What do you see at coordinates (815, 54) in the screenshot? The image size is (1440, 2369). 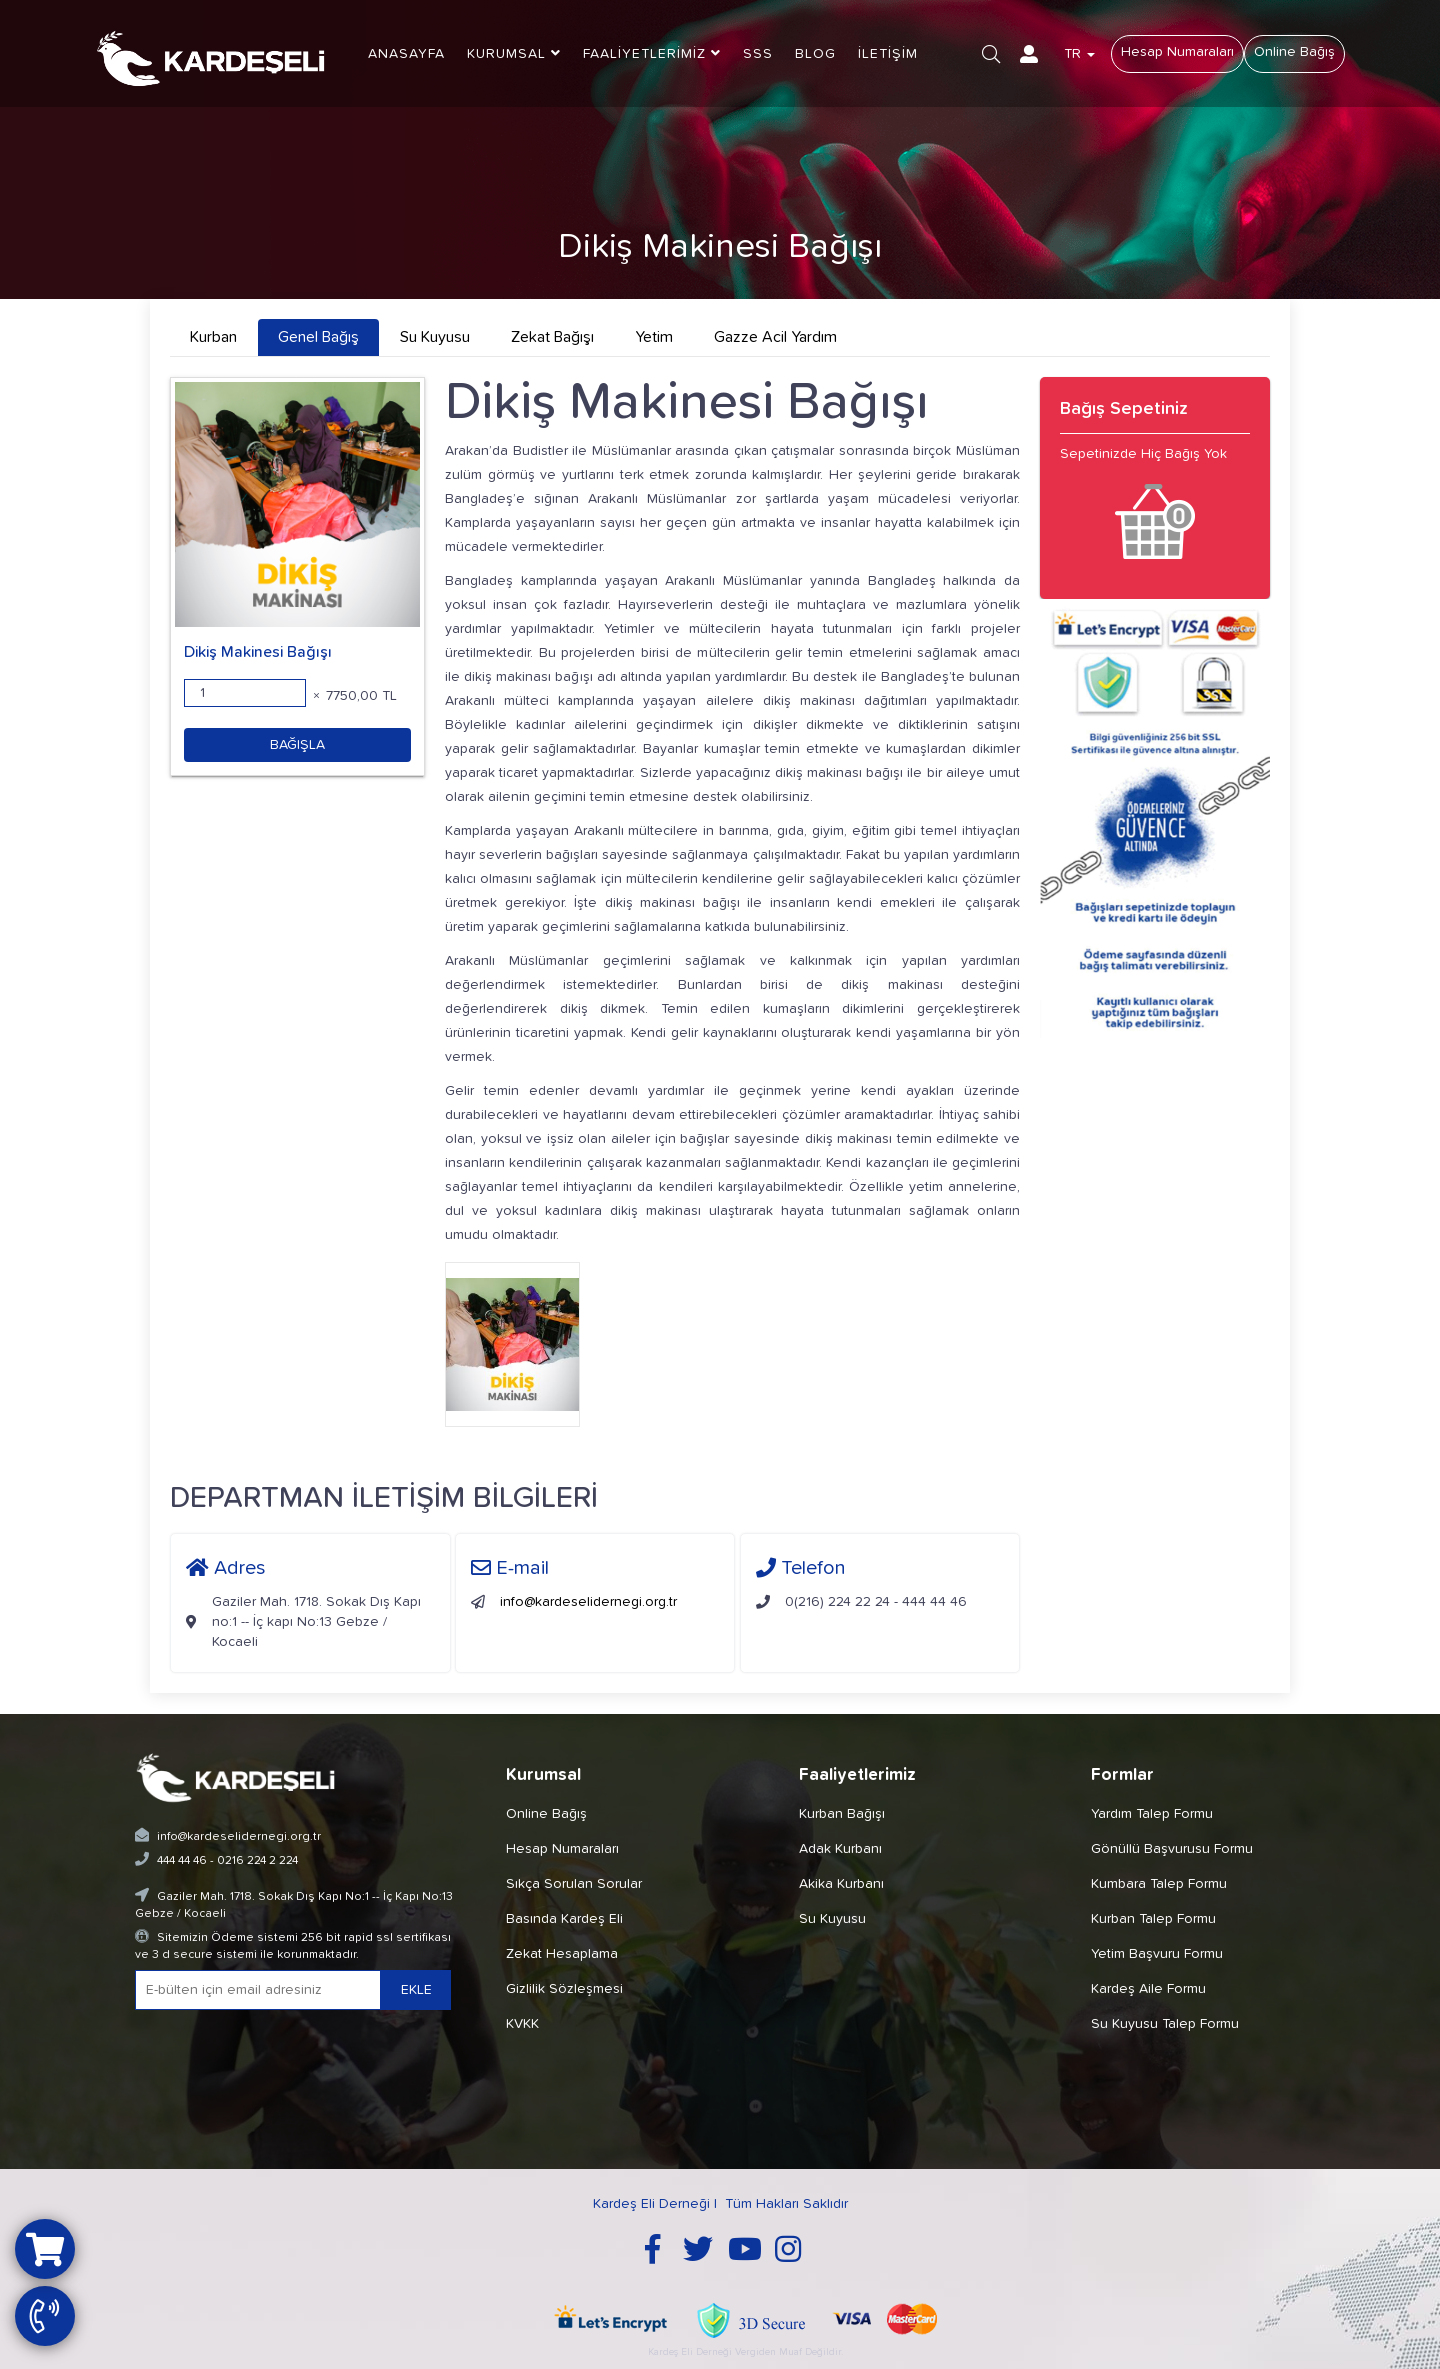 I see `BLOG` at bounding box center [815, 54].